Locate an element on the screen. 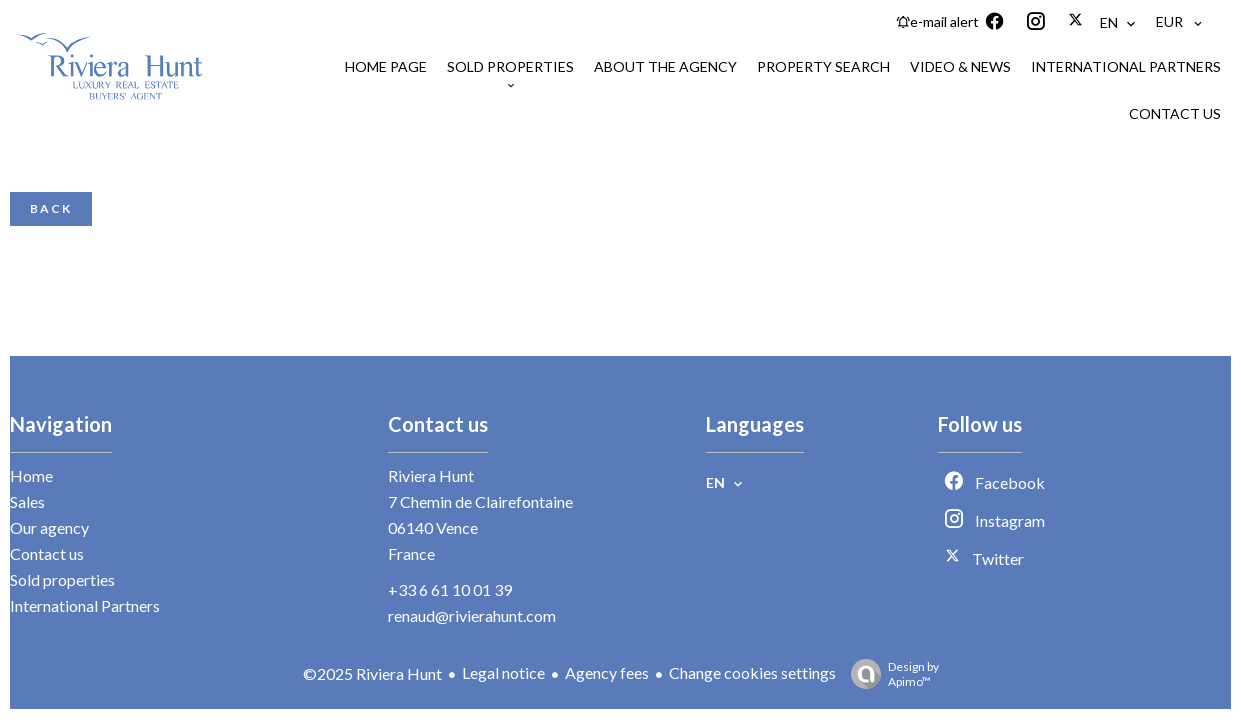 The width and height of the screenshot is (1241, 720). Change cookies settings is located at coordinates (752, 672).